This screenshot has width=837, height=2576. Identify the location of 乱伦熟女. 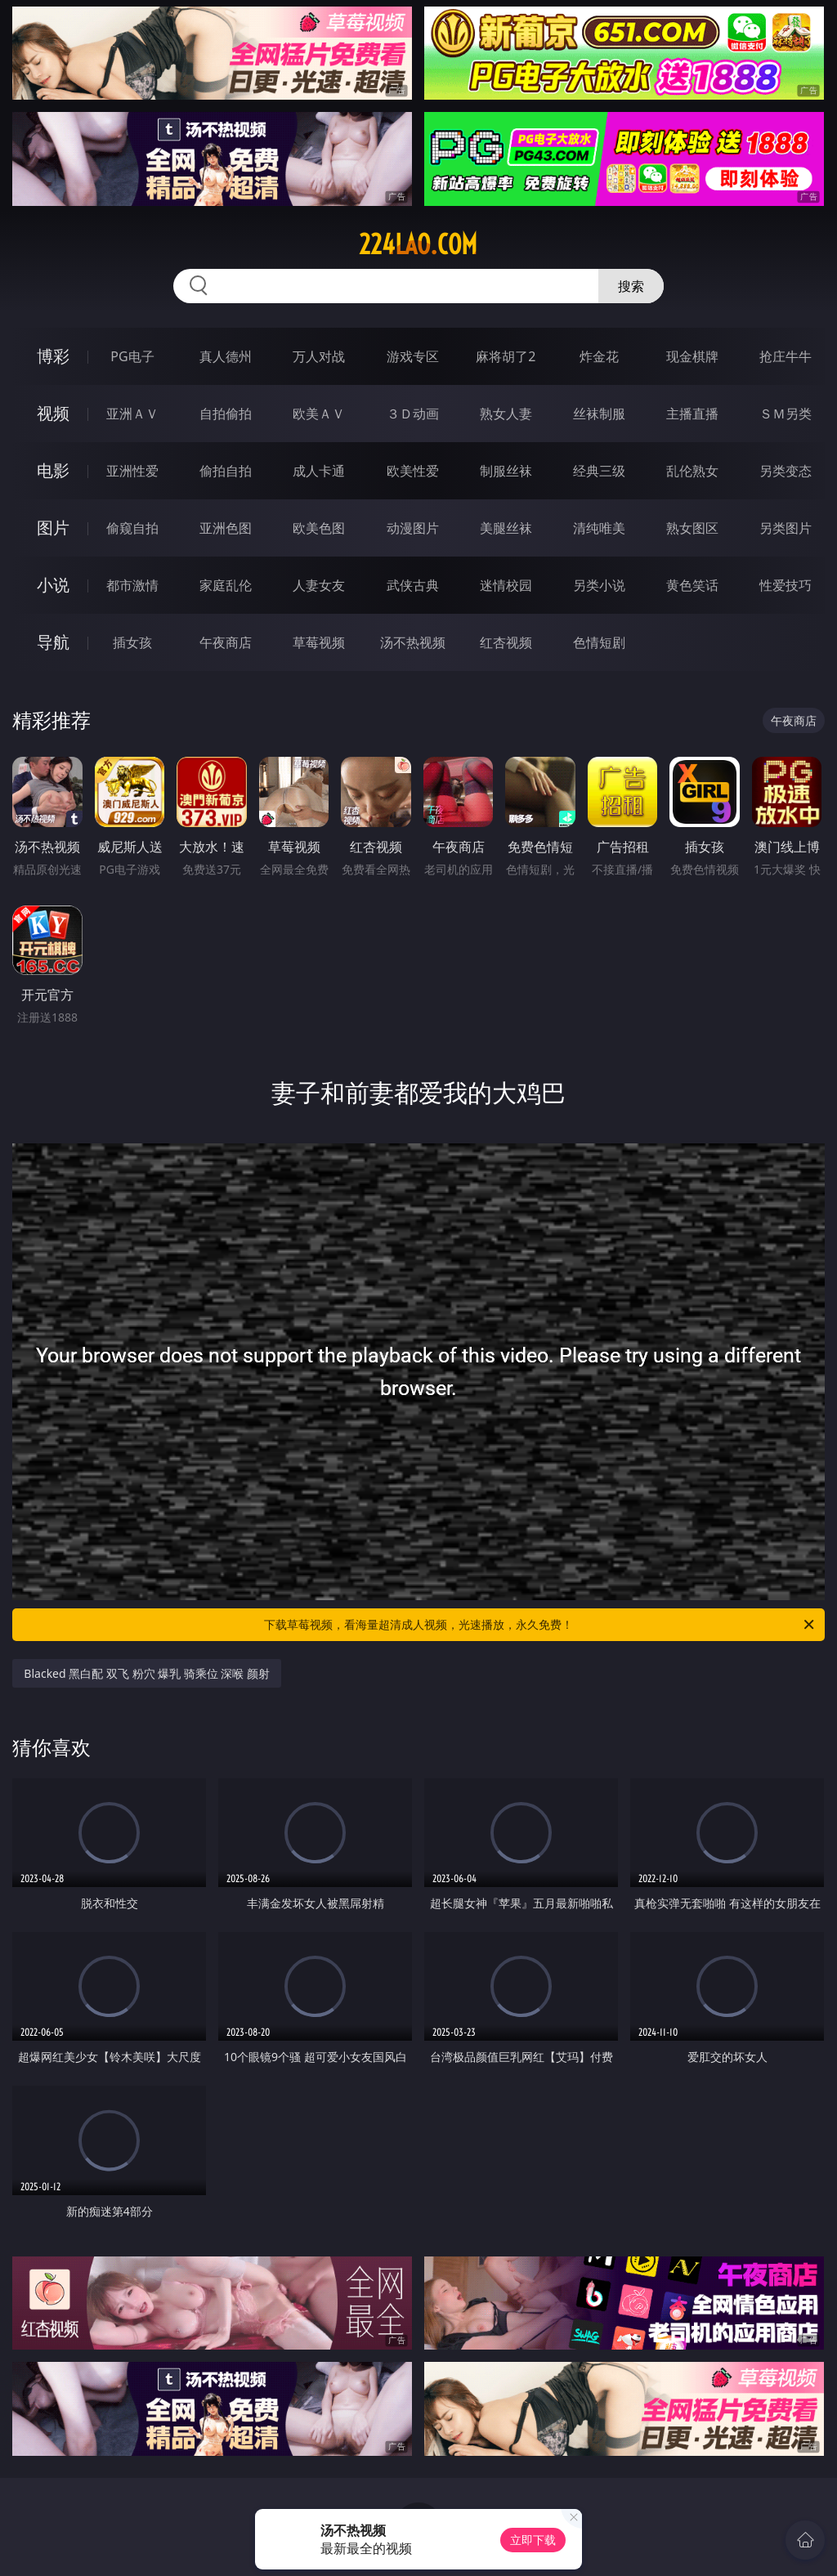
(692, 471).